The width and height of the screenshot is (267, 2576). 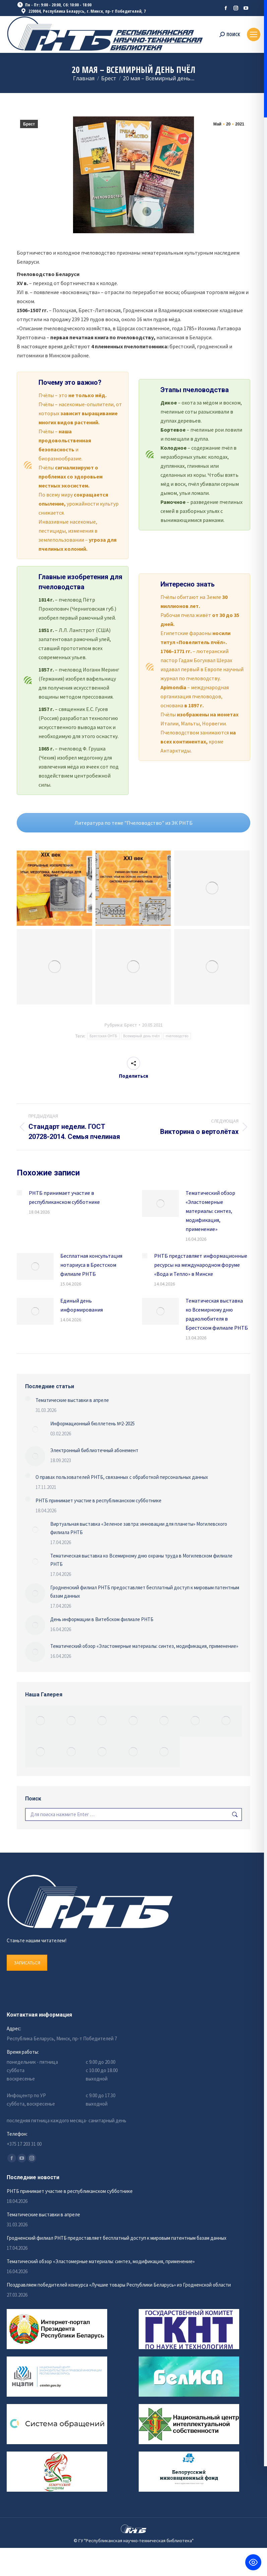 I want to click on [Mobile menu icon], so click(x=253, y=34).